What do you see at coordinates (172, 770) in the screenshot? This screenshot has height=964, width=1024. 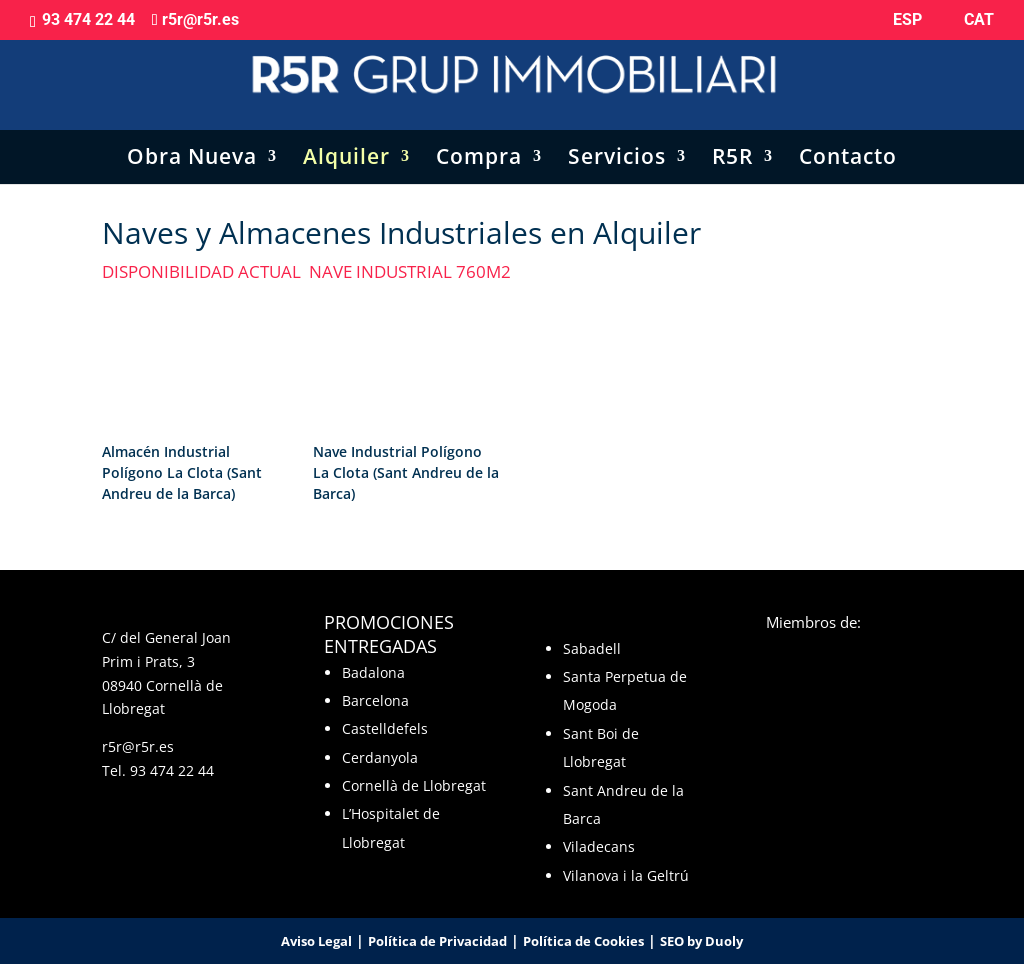 I see `93 474 22 44` at bounding box center [172, 770].